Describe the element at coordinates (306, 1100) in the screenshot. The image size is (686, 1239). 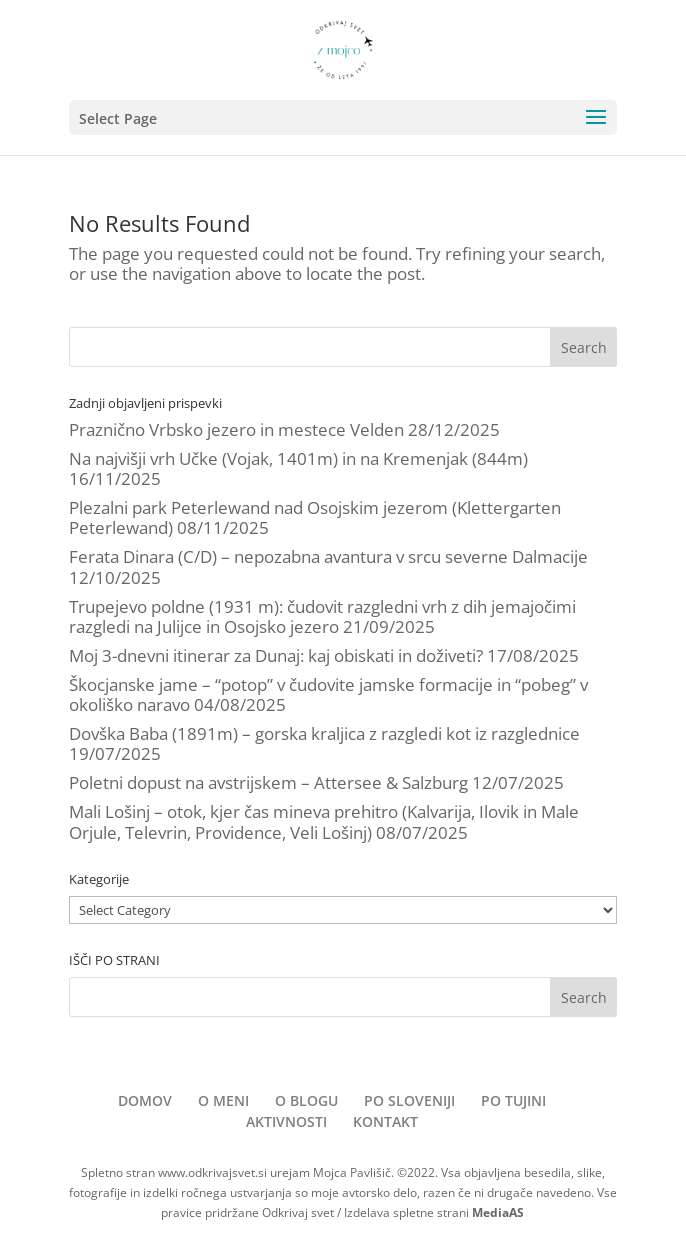
I see `O BLOGU` at that location.